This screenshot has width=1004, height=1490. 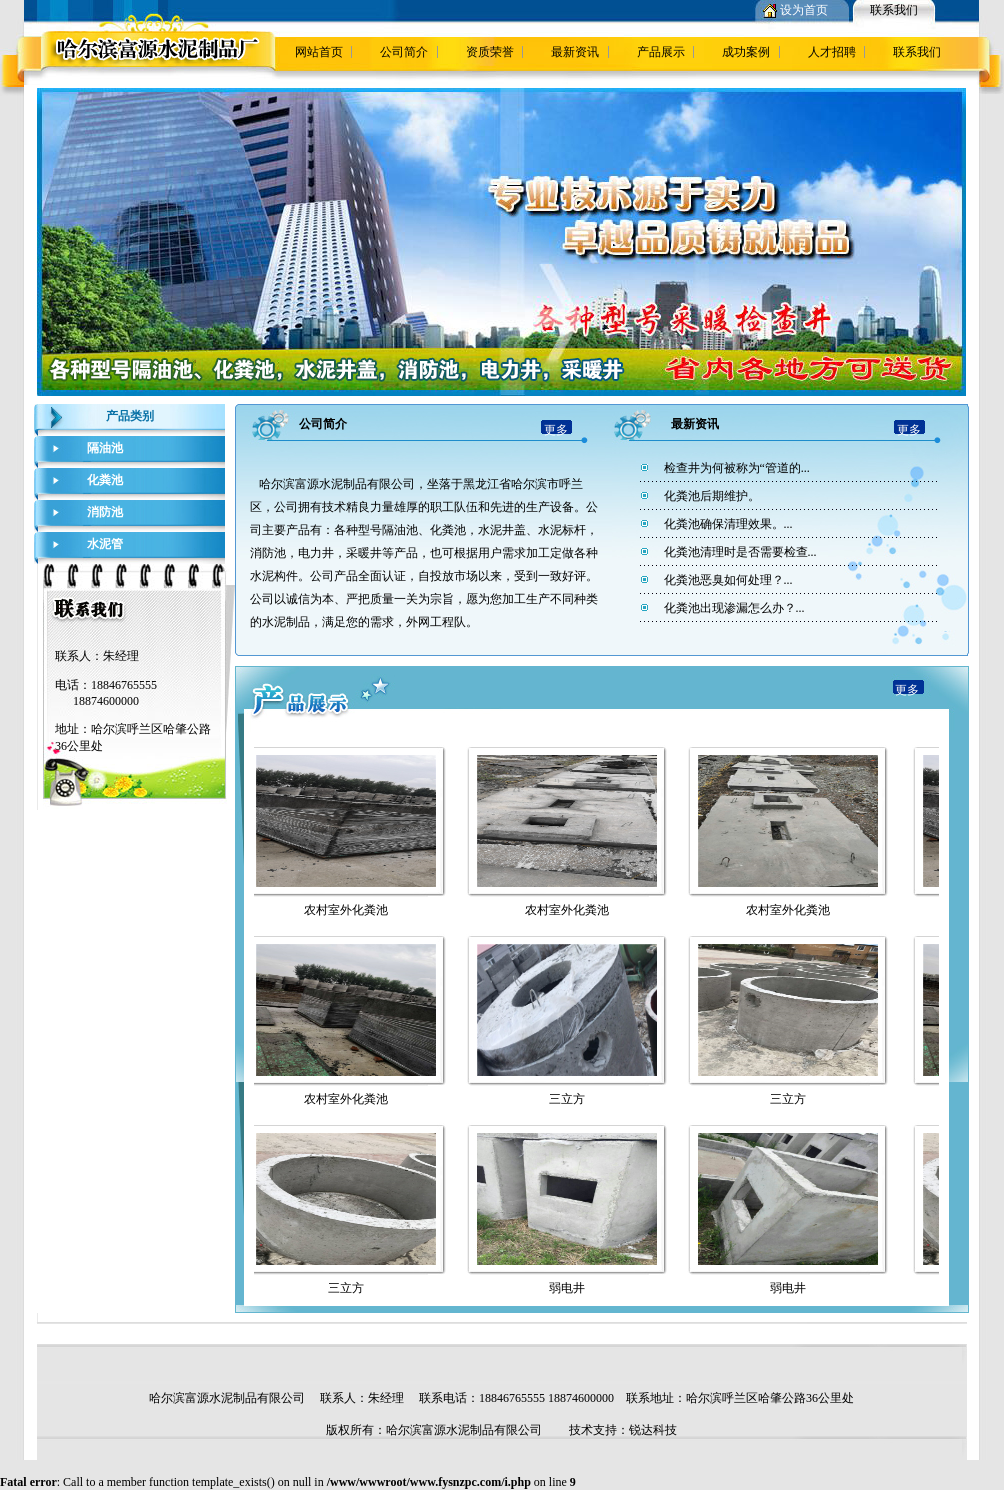 What do you see at coordinates (575, 52) in the screenshot?
I see `最新资讯` at bounding box center [575, 52].